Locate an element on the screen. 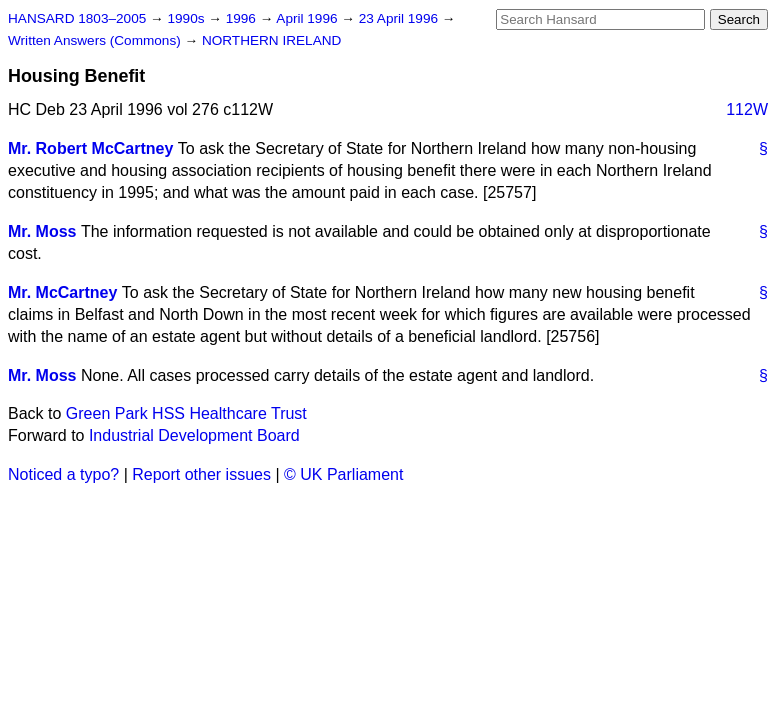 The image size is (768, 720). Report other issues is located at coordinates (201, 474).